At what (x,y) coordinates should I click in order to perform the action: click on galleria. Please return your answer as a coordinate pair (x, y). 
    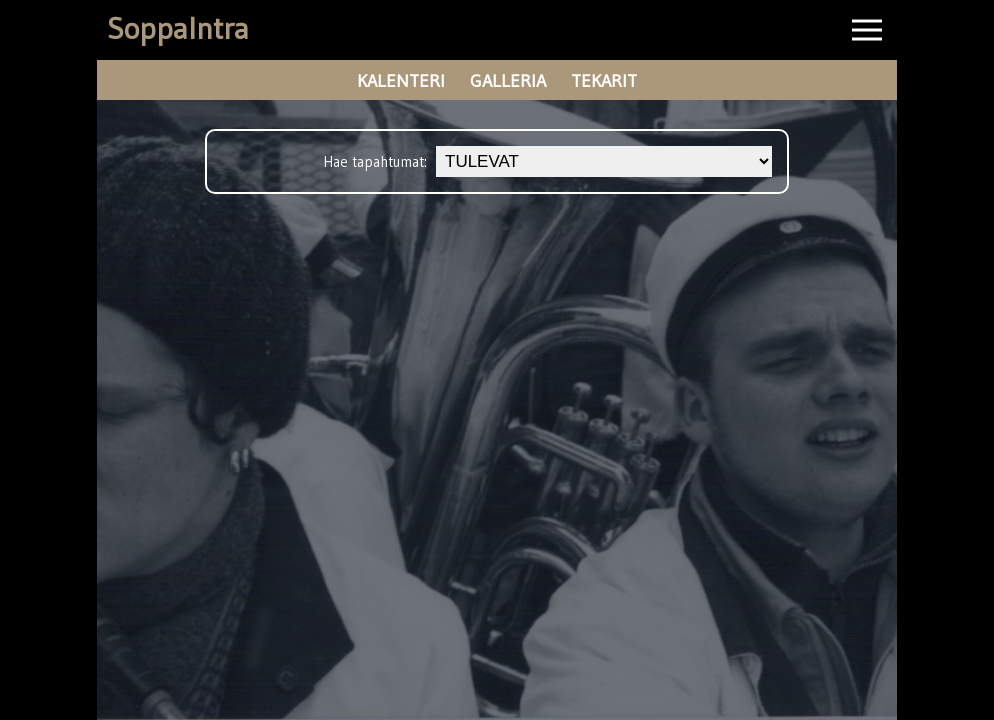
    Looking at the image, I should click on (508, 81).